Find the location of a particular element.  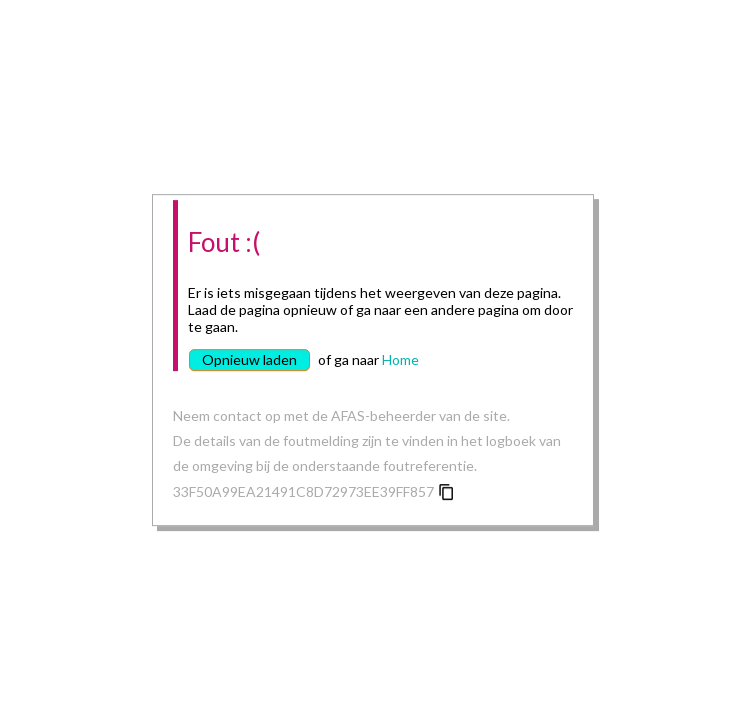

Home is located at coordinates (400, 359).